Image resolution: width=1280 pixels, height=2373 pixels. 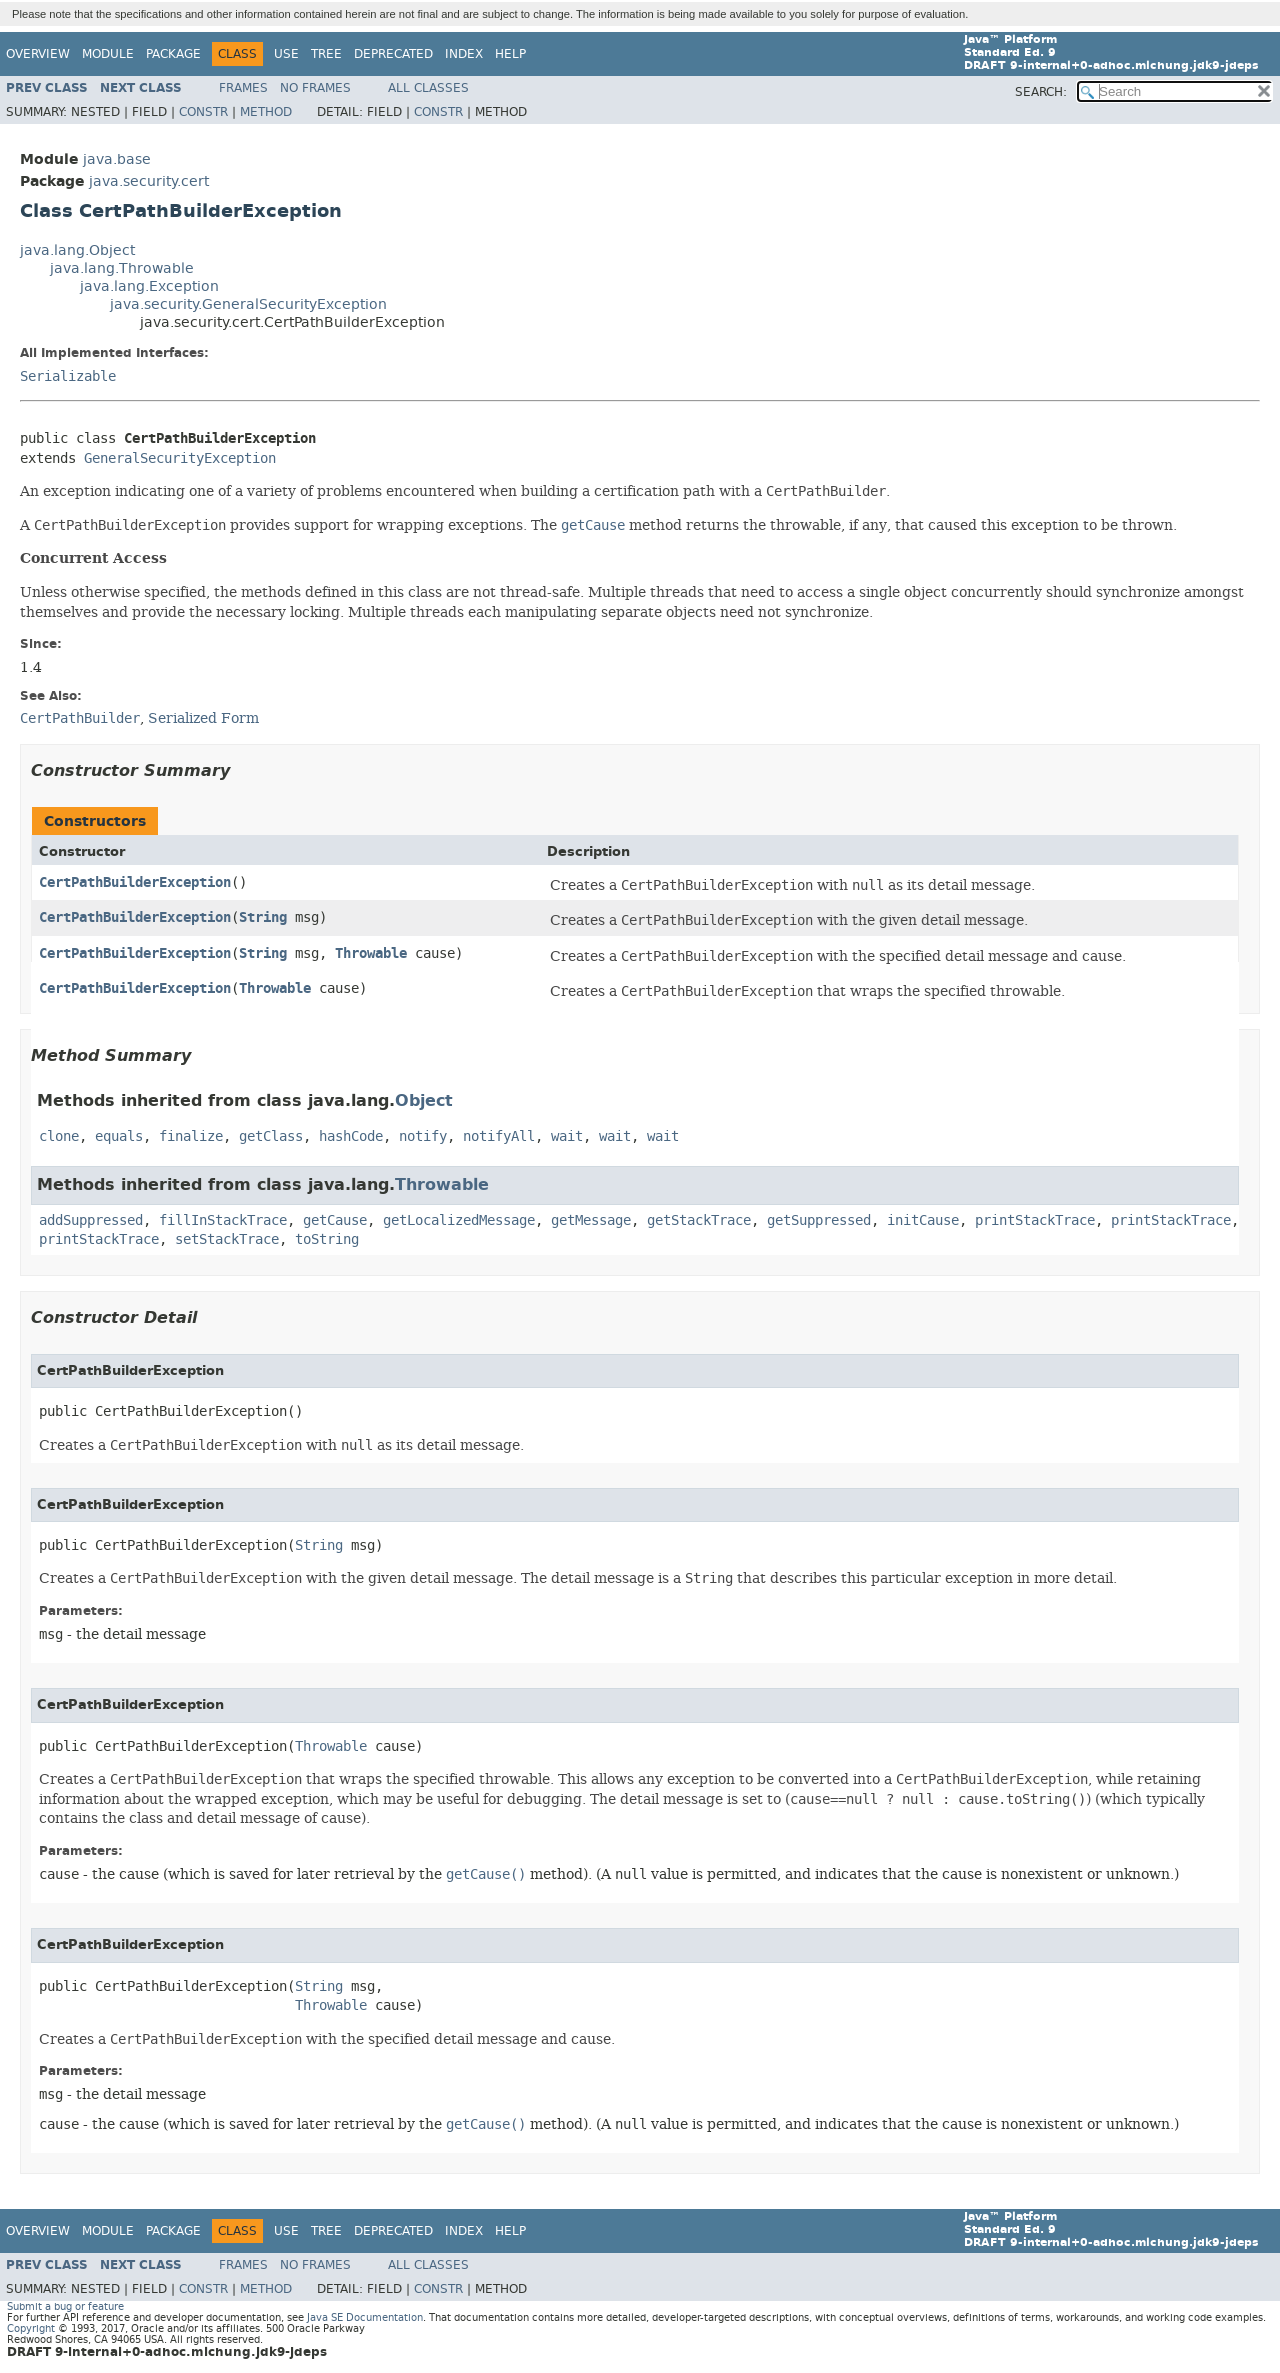 I want to click on getLocalizedMessage, so click(x=459, y=1220).